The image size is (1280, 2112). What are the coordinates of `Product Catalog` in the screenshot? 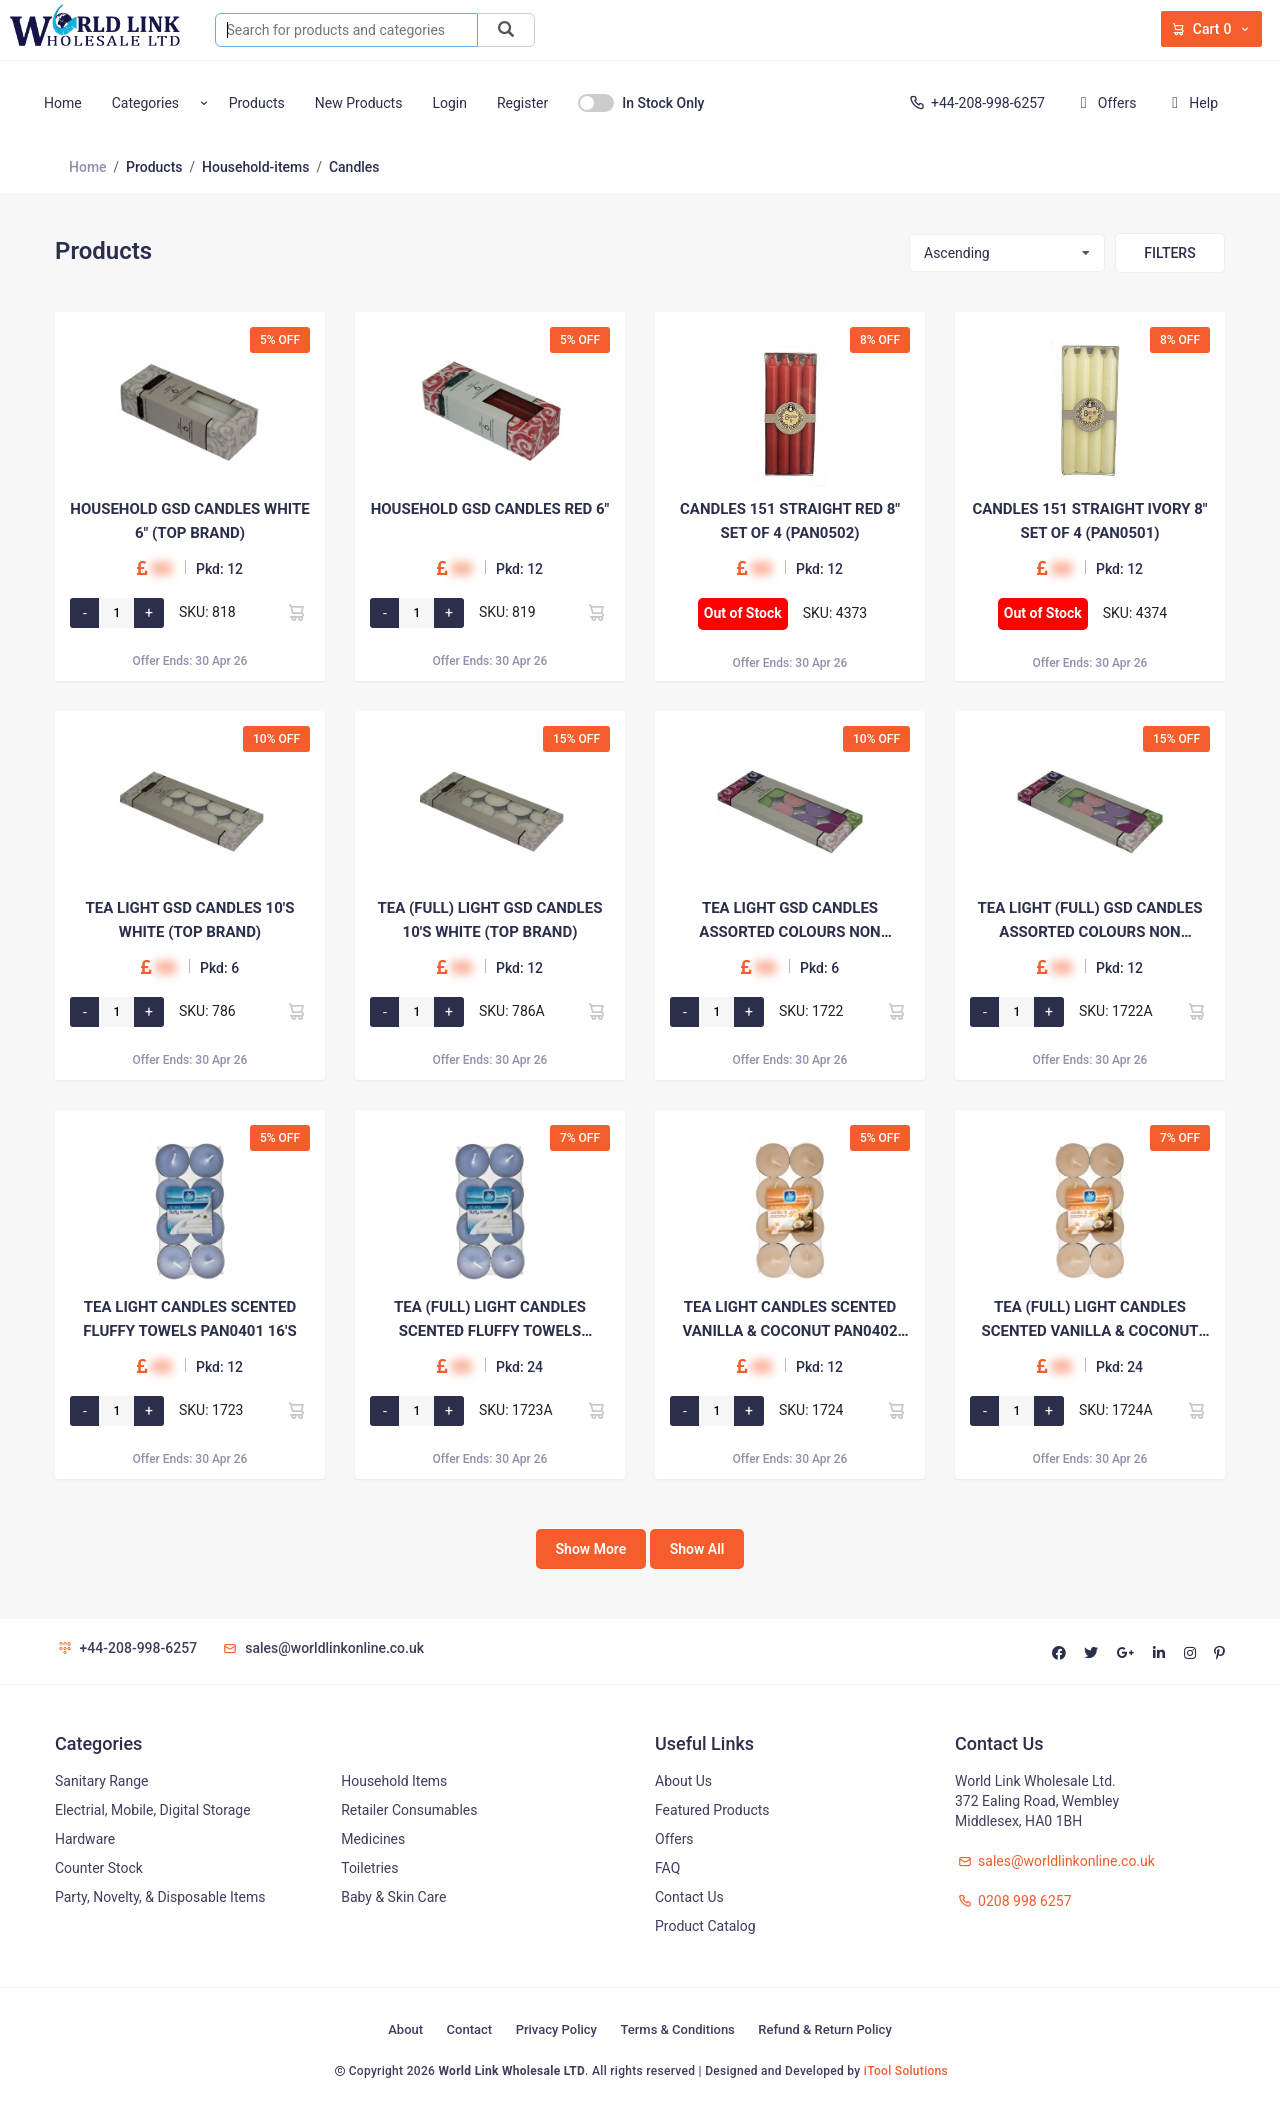 It's located at (705, 1926).